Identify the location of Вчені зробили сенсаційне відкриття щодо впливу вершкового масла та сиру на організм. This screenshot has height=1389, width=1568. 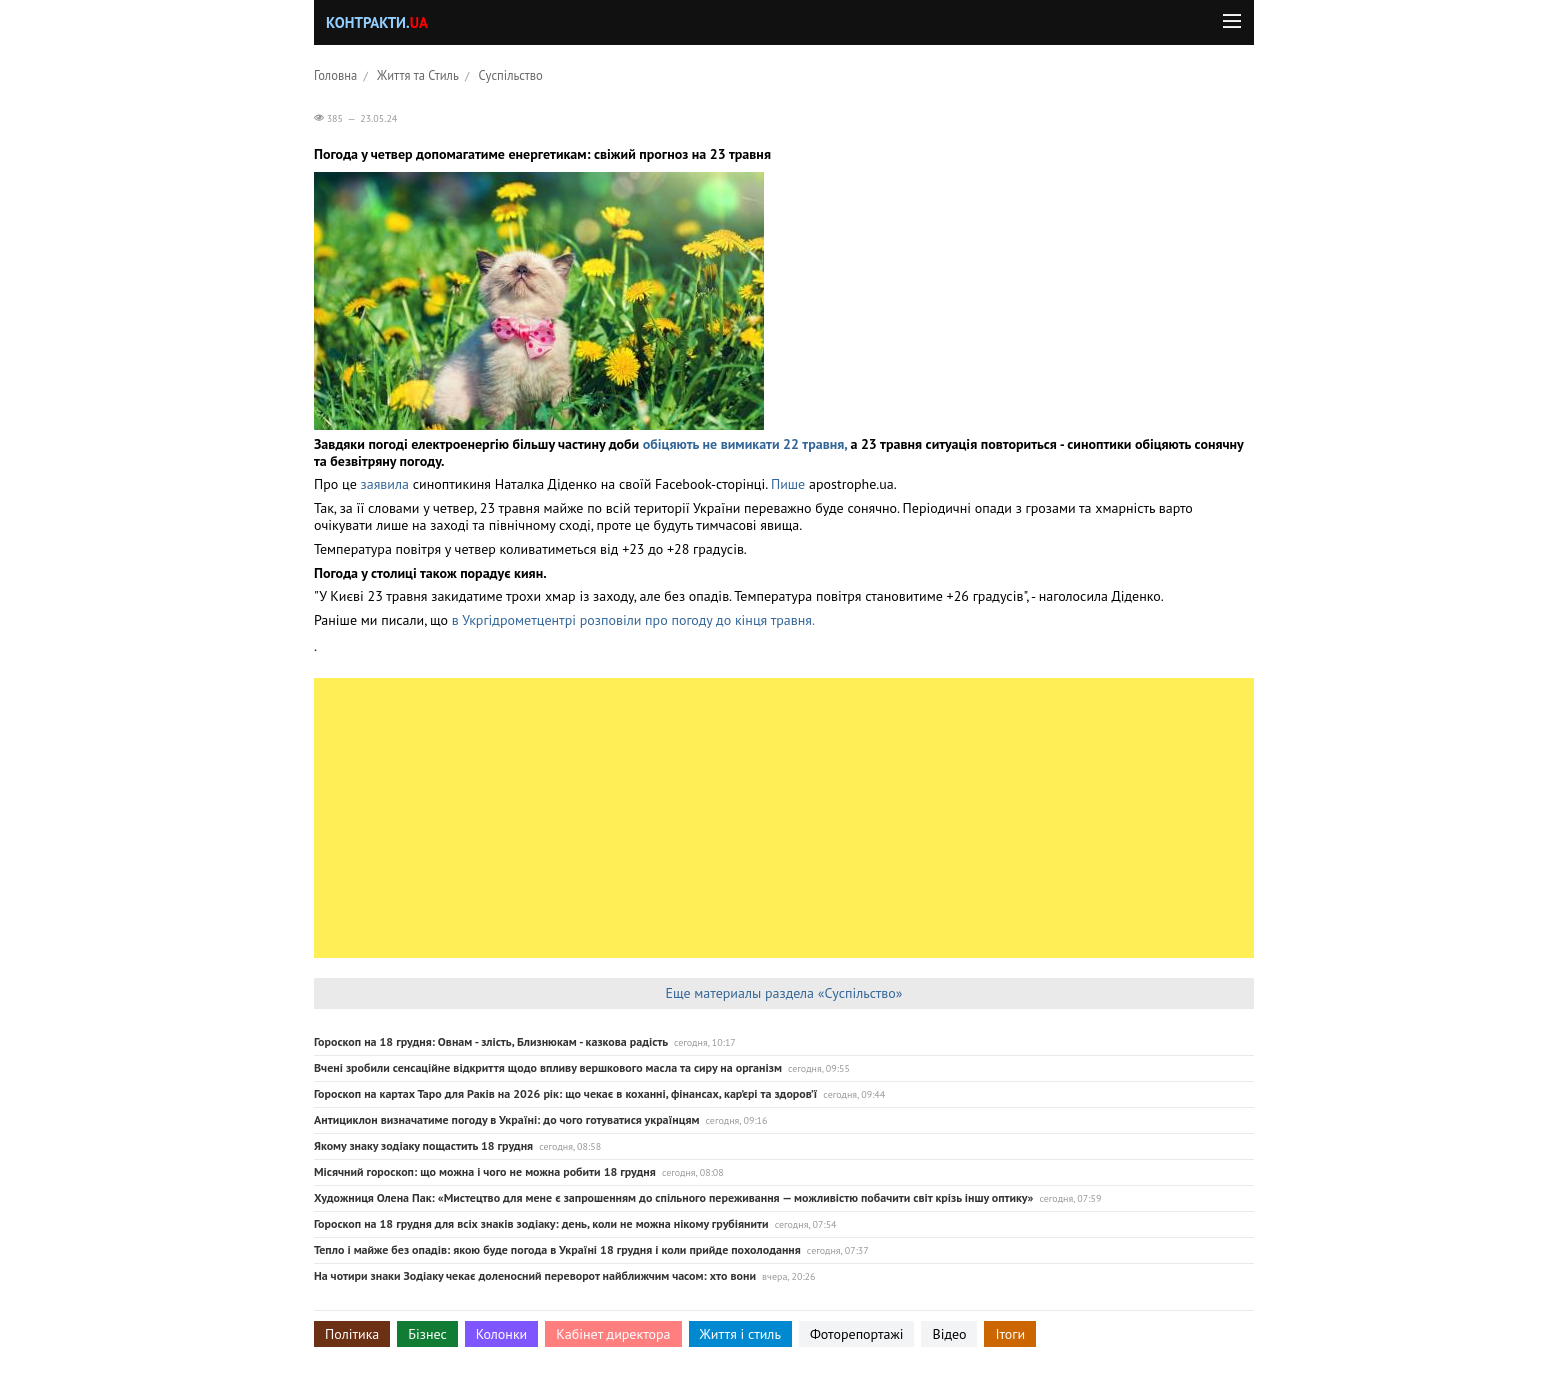
(548, 1067).